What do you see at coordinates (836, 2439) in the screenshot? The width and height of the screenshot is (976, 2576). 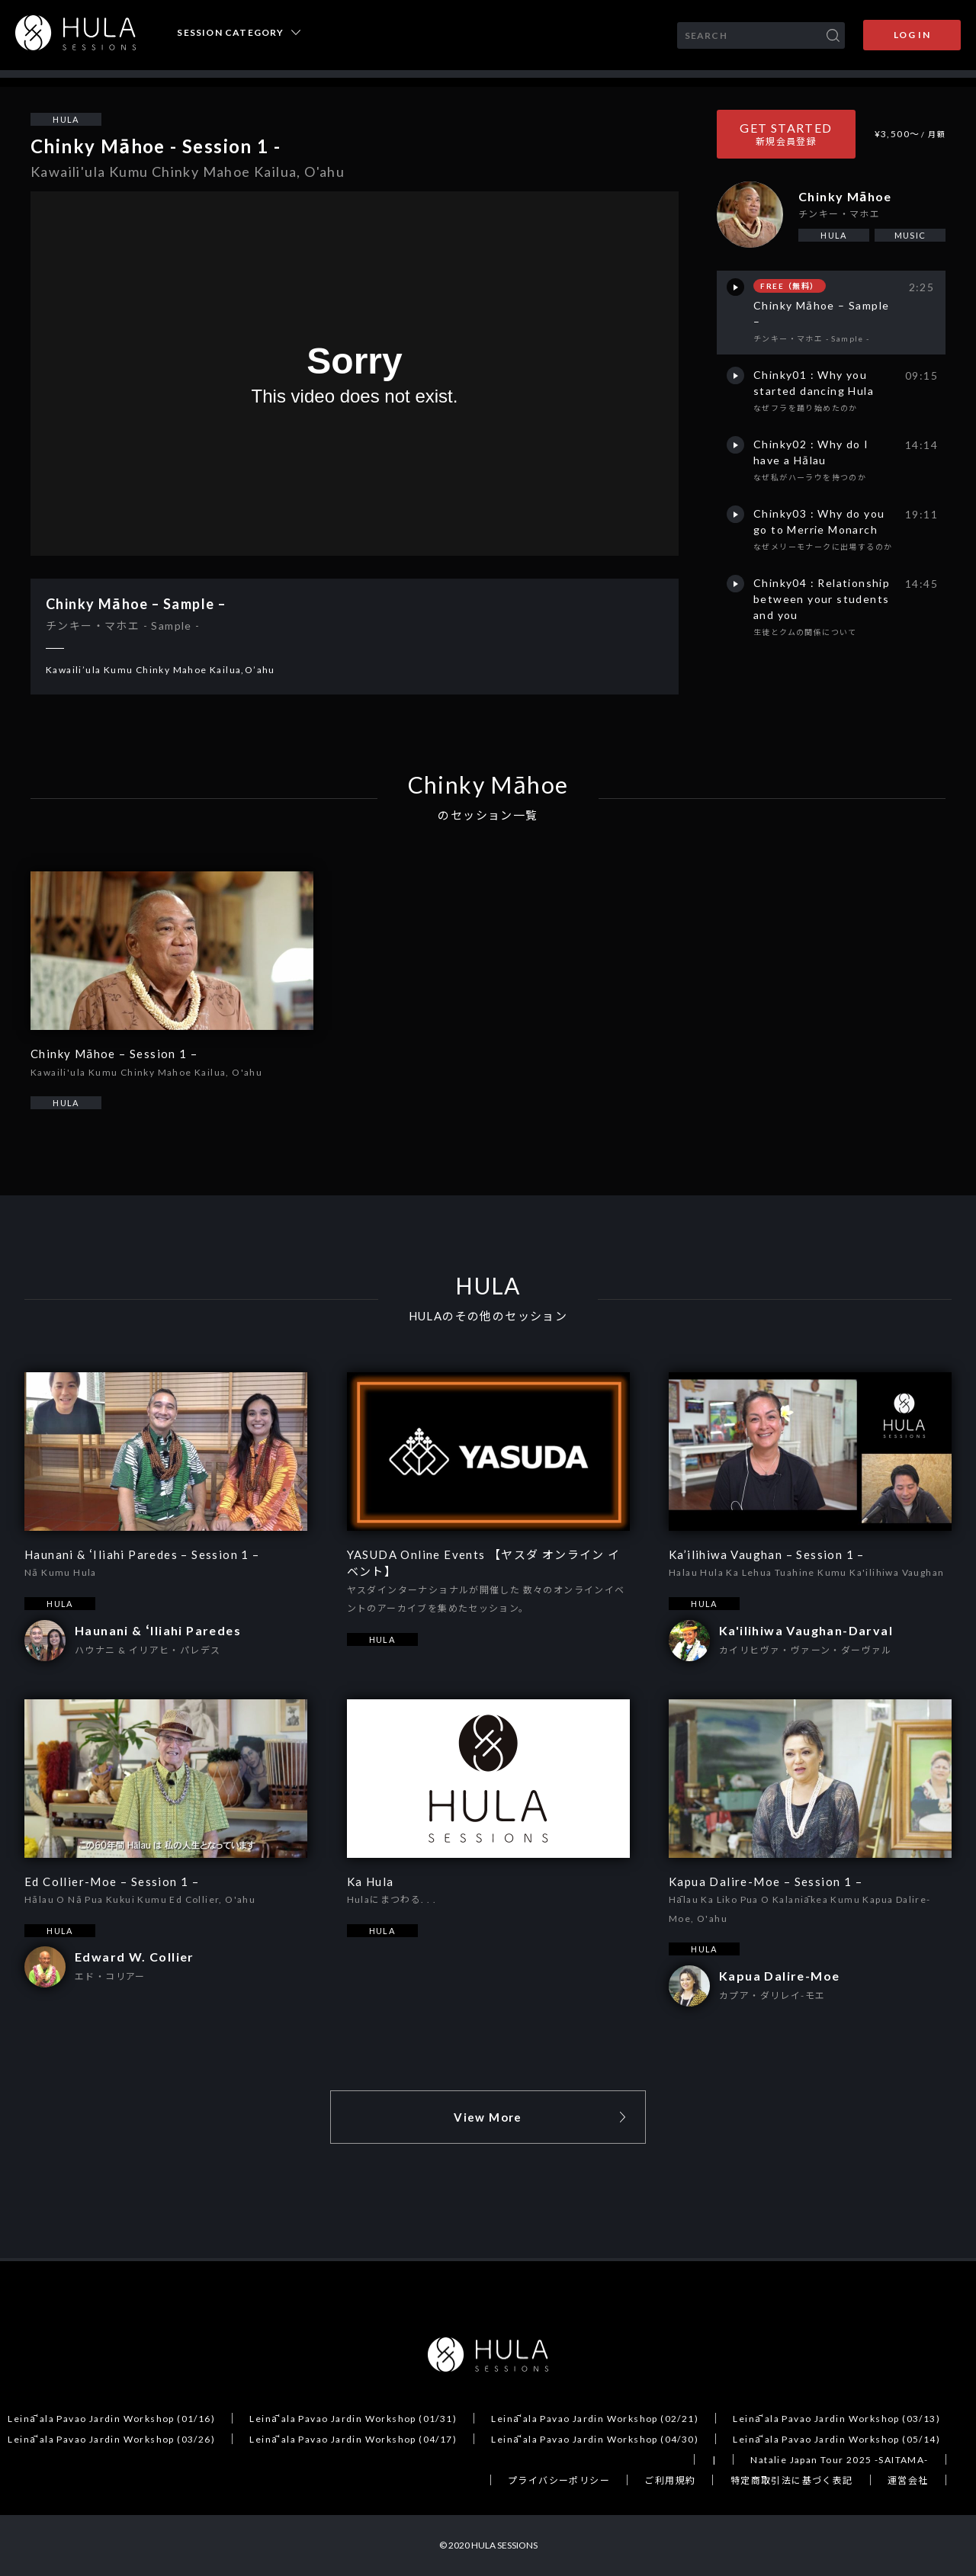 I see `Leināʻala Pavao Jardin Workshop (05/14)` at bounding box center [836, 2439].